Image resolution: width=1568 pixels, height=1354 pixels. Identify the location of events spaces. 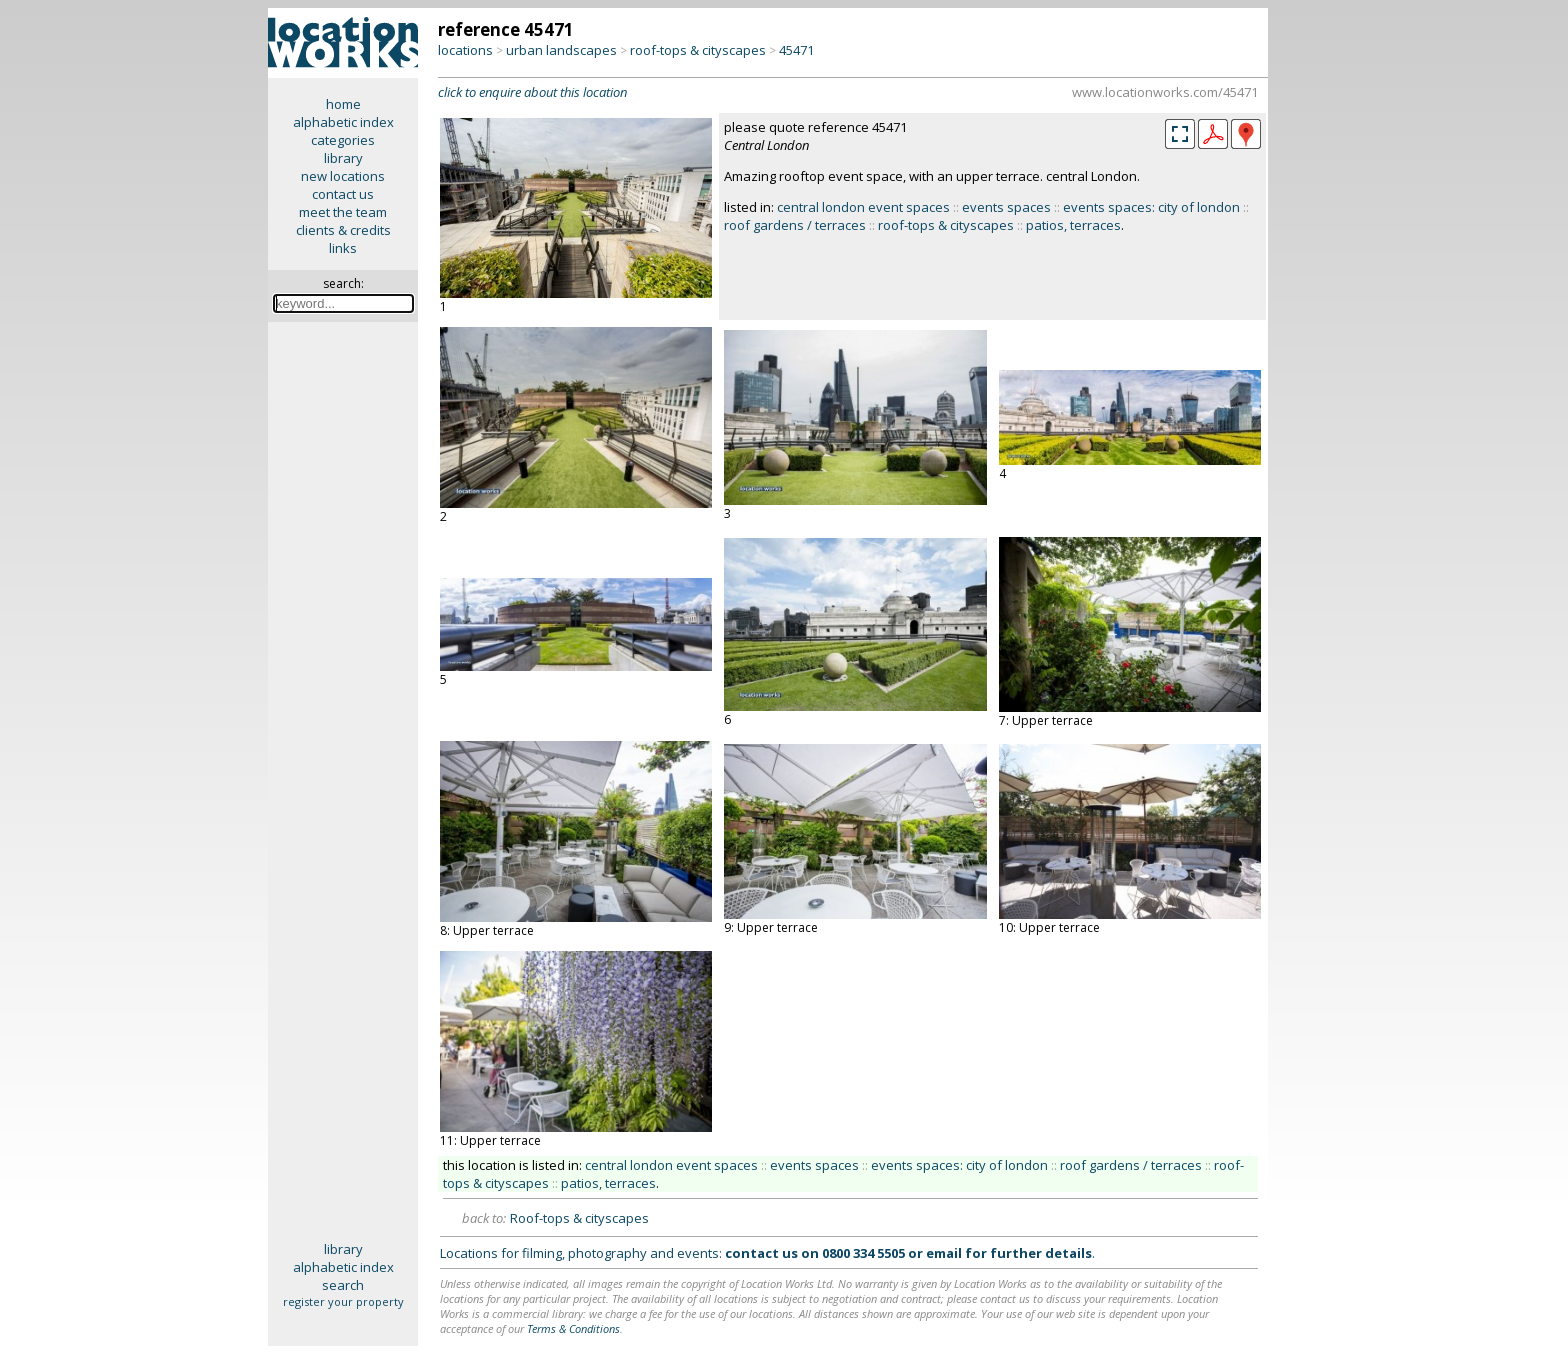
(1006, 207).